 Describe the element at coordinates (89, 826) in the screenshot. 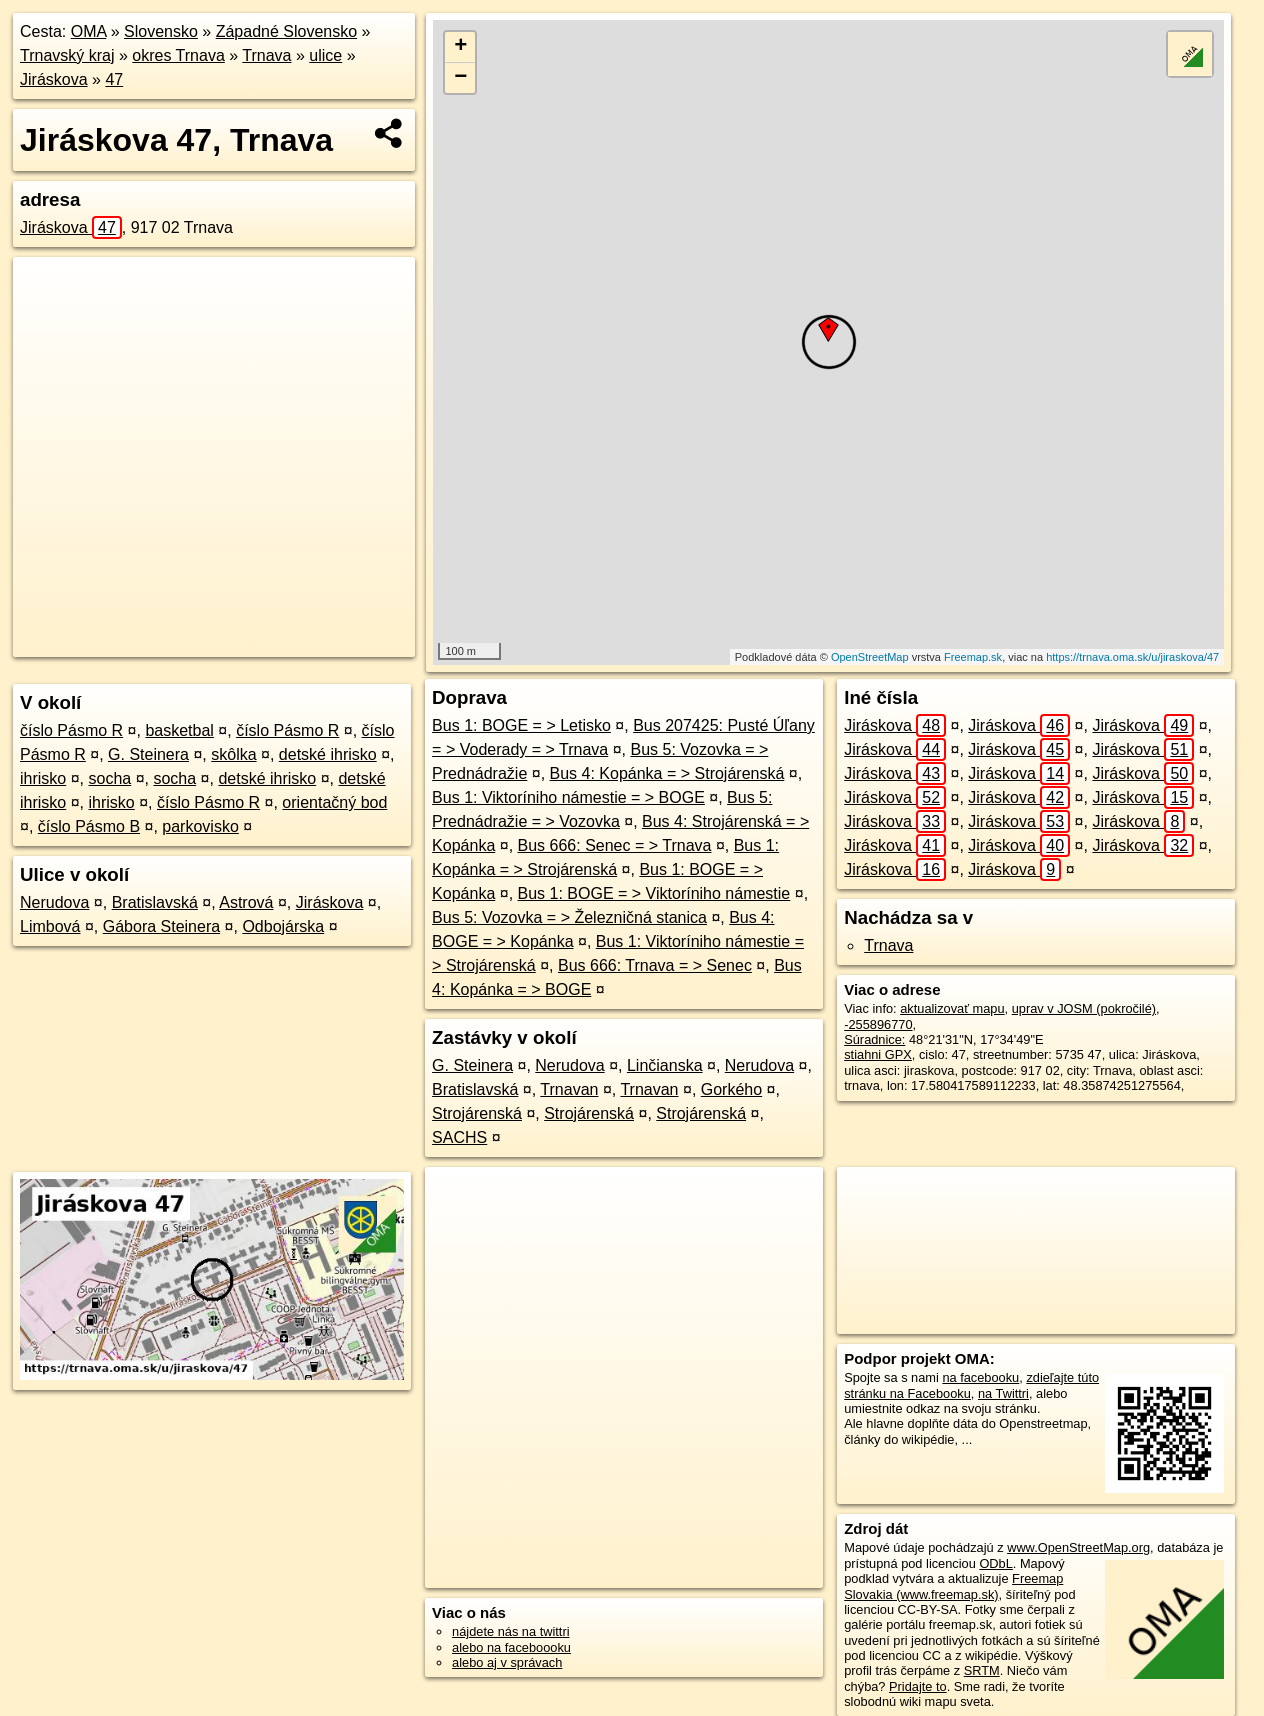

I see `číslo Pásmo B` at that location.